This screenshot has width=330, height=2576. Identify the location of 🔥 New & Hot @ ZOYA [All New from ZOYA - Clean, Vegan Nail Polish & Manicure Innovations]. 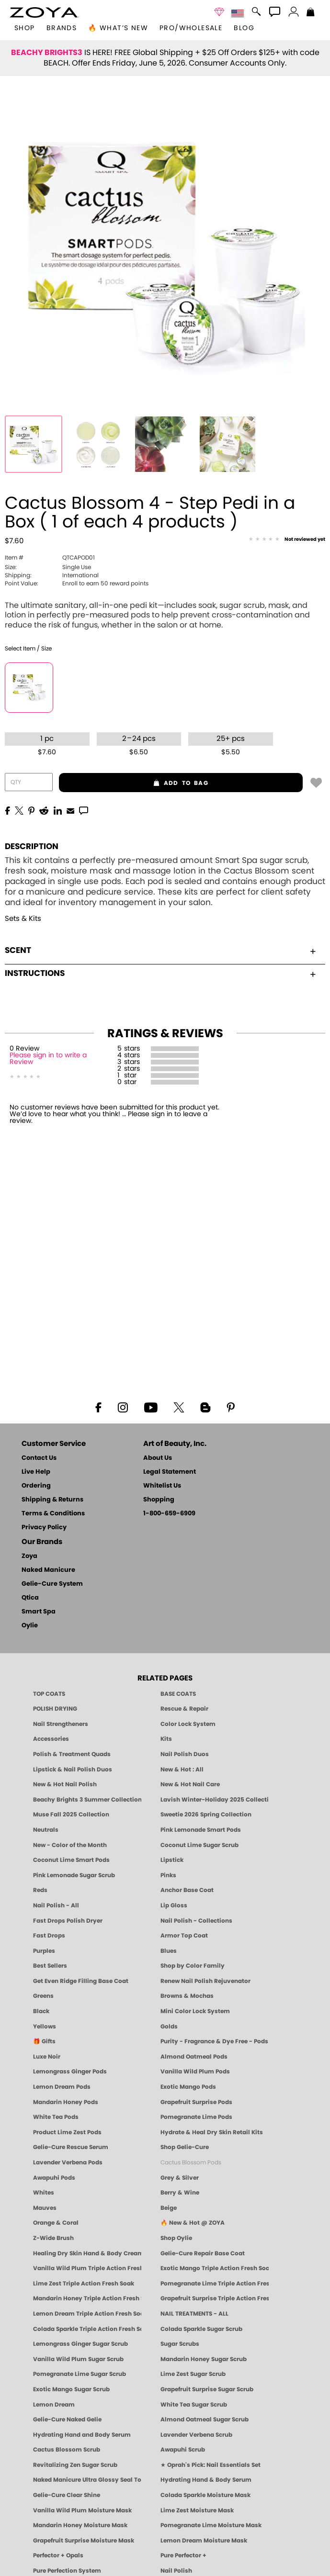
(192, 2223).